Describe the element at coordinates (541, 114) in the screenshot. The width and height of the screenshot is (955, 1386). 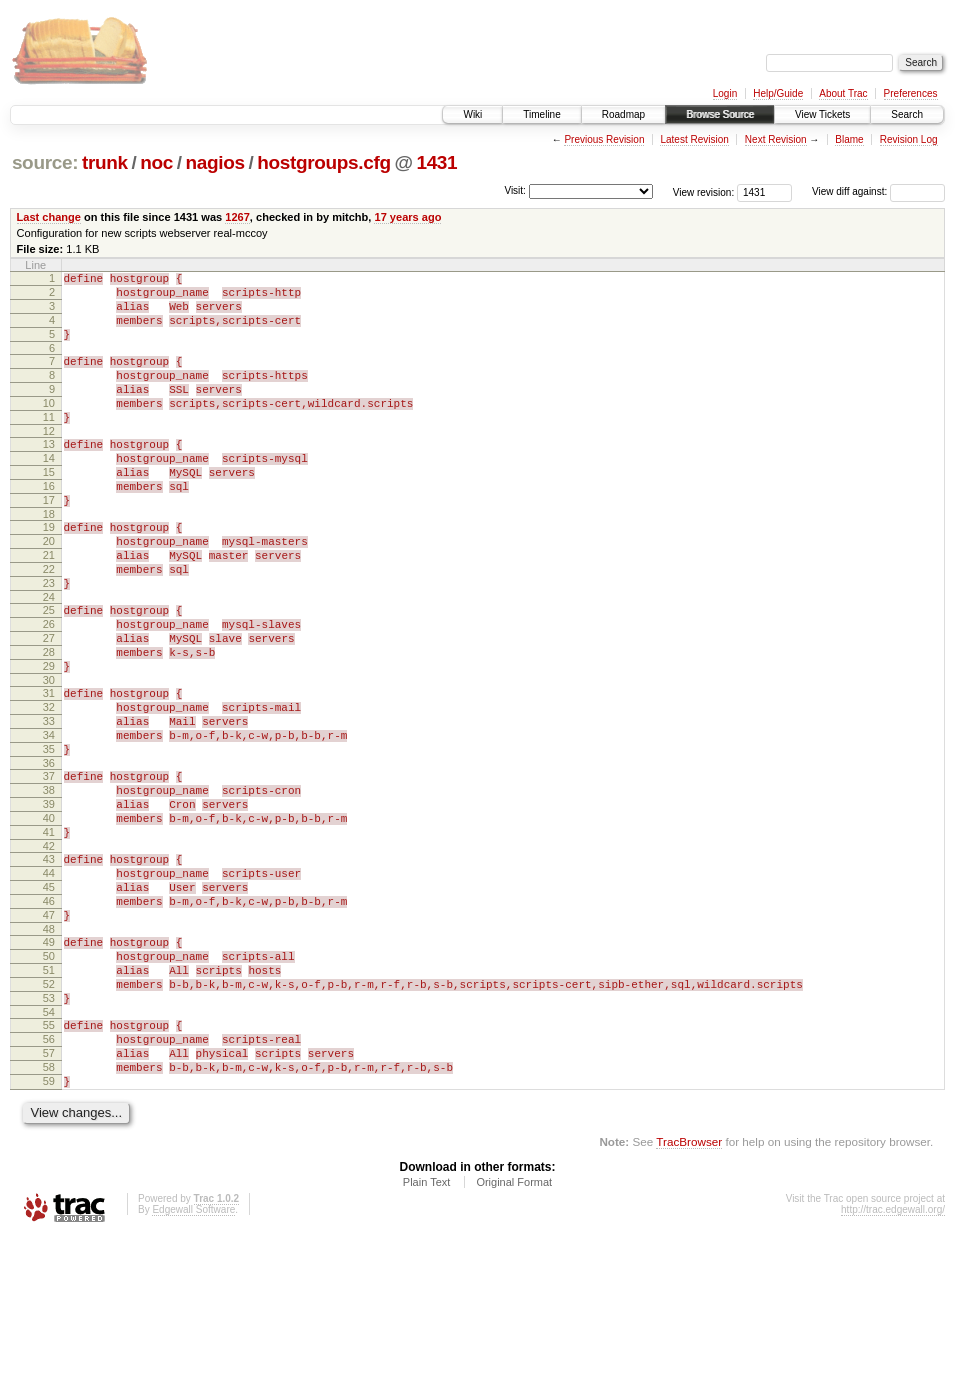
I see `Timeline` at that location.